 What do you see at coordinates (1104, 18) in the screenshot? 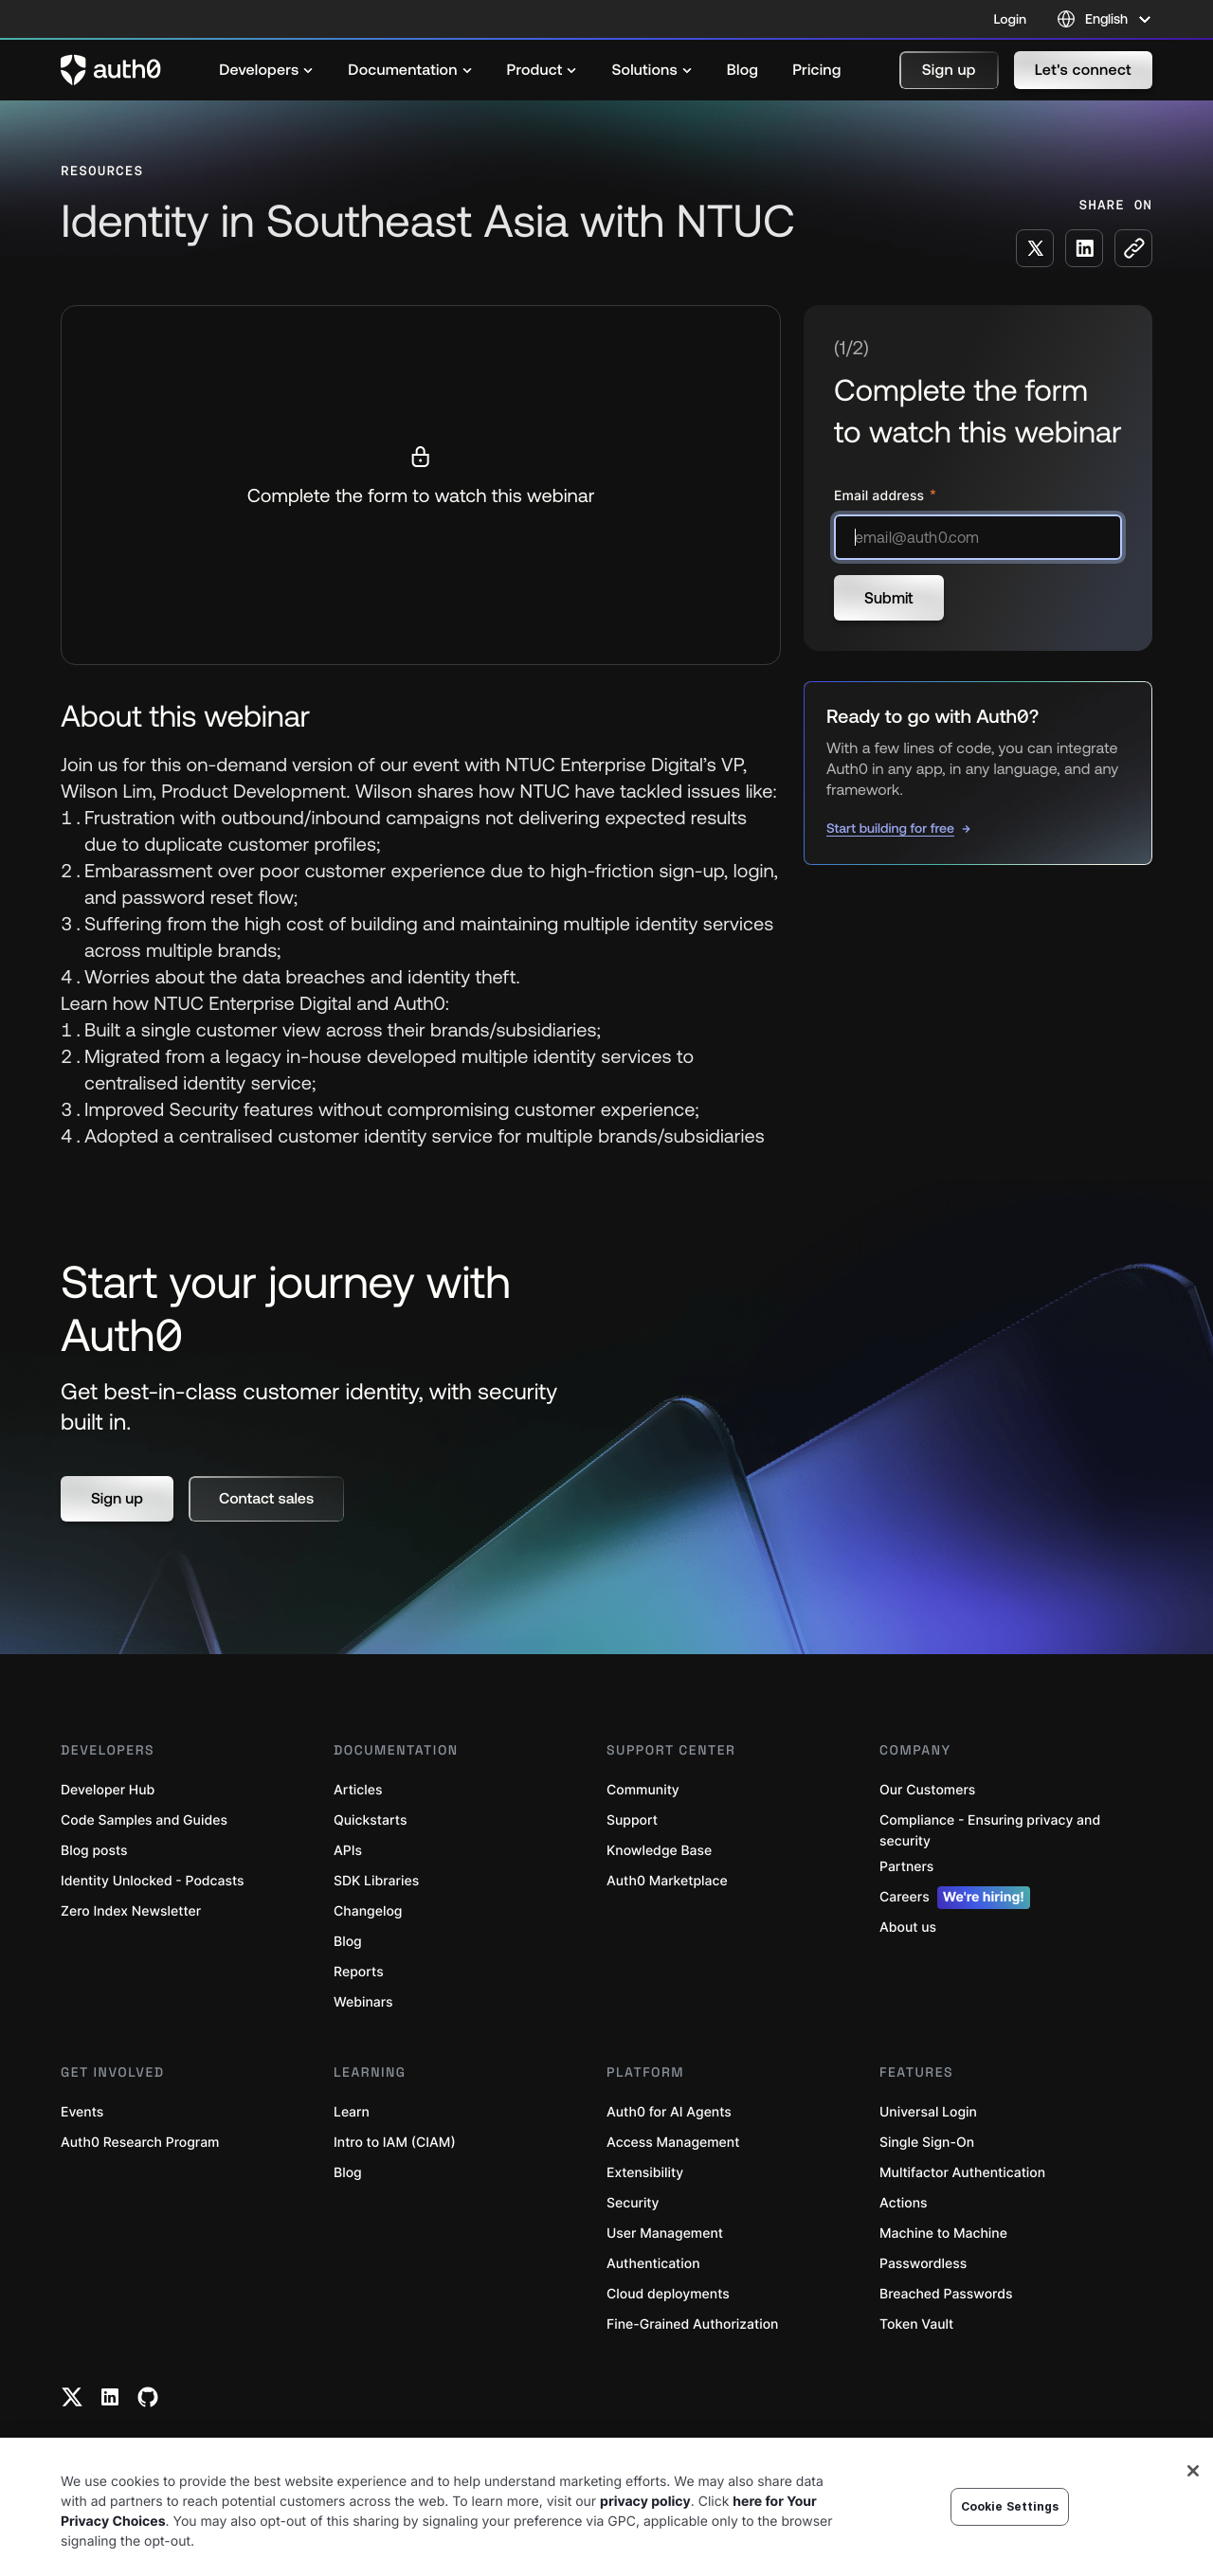
I see `[Language selector]` at bounding box center [1104, 18].